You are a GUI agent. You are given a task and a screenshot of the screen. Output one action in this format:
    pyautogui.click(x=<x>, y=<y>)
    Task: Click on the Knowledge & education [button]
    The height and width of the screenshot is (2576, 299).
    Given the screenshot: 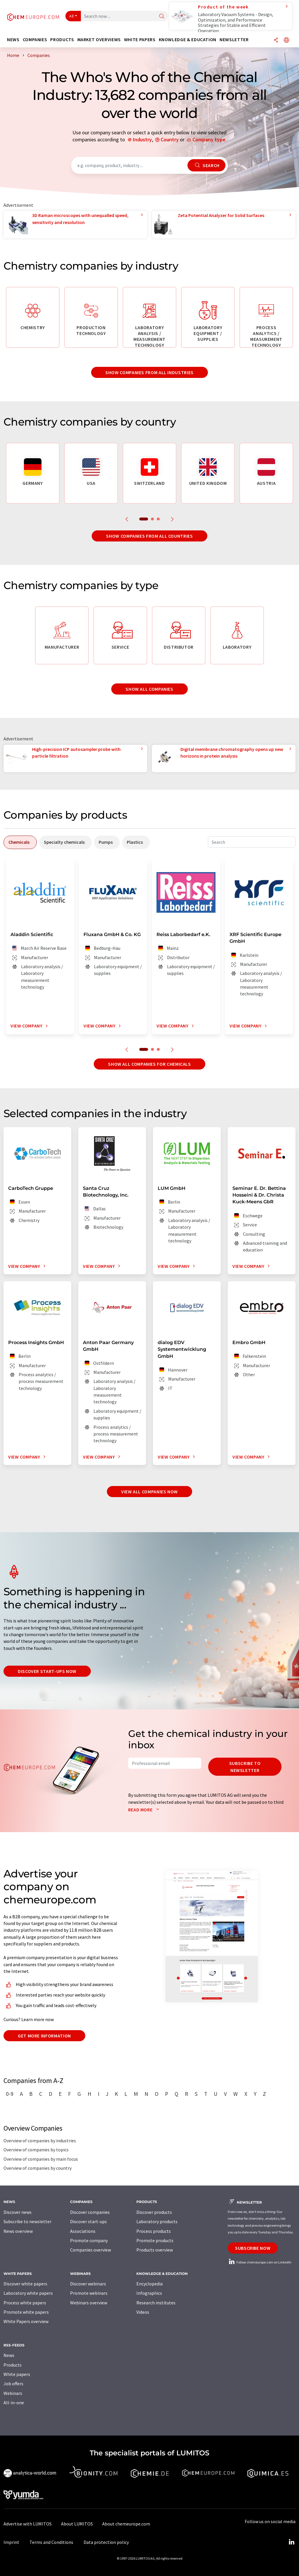 What is the action you would take?
    pyautogui.click(x=187, y=39)
    